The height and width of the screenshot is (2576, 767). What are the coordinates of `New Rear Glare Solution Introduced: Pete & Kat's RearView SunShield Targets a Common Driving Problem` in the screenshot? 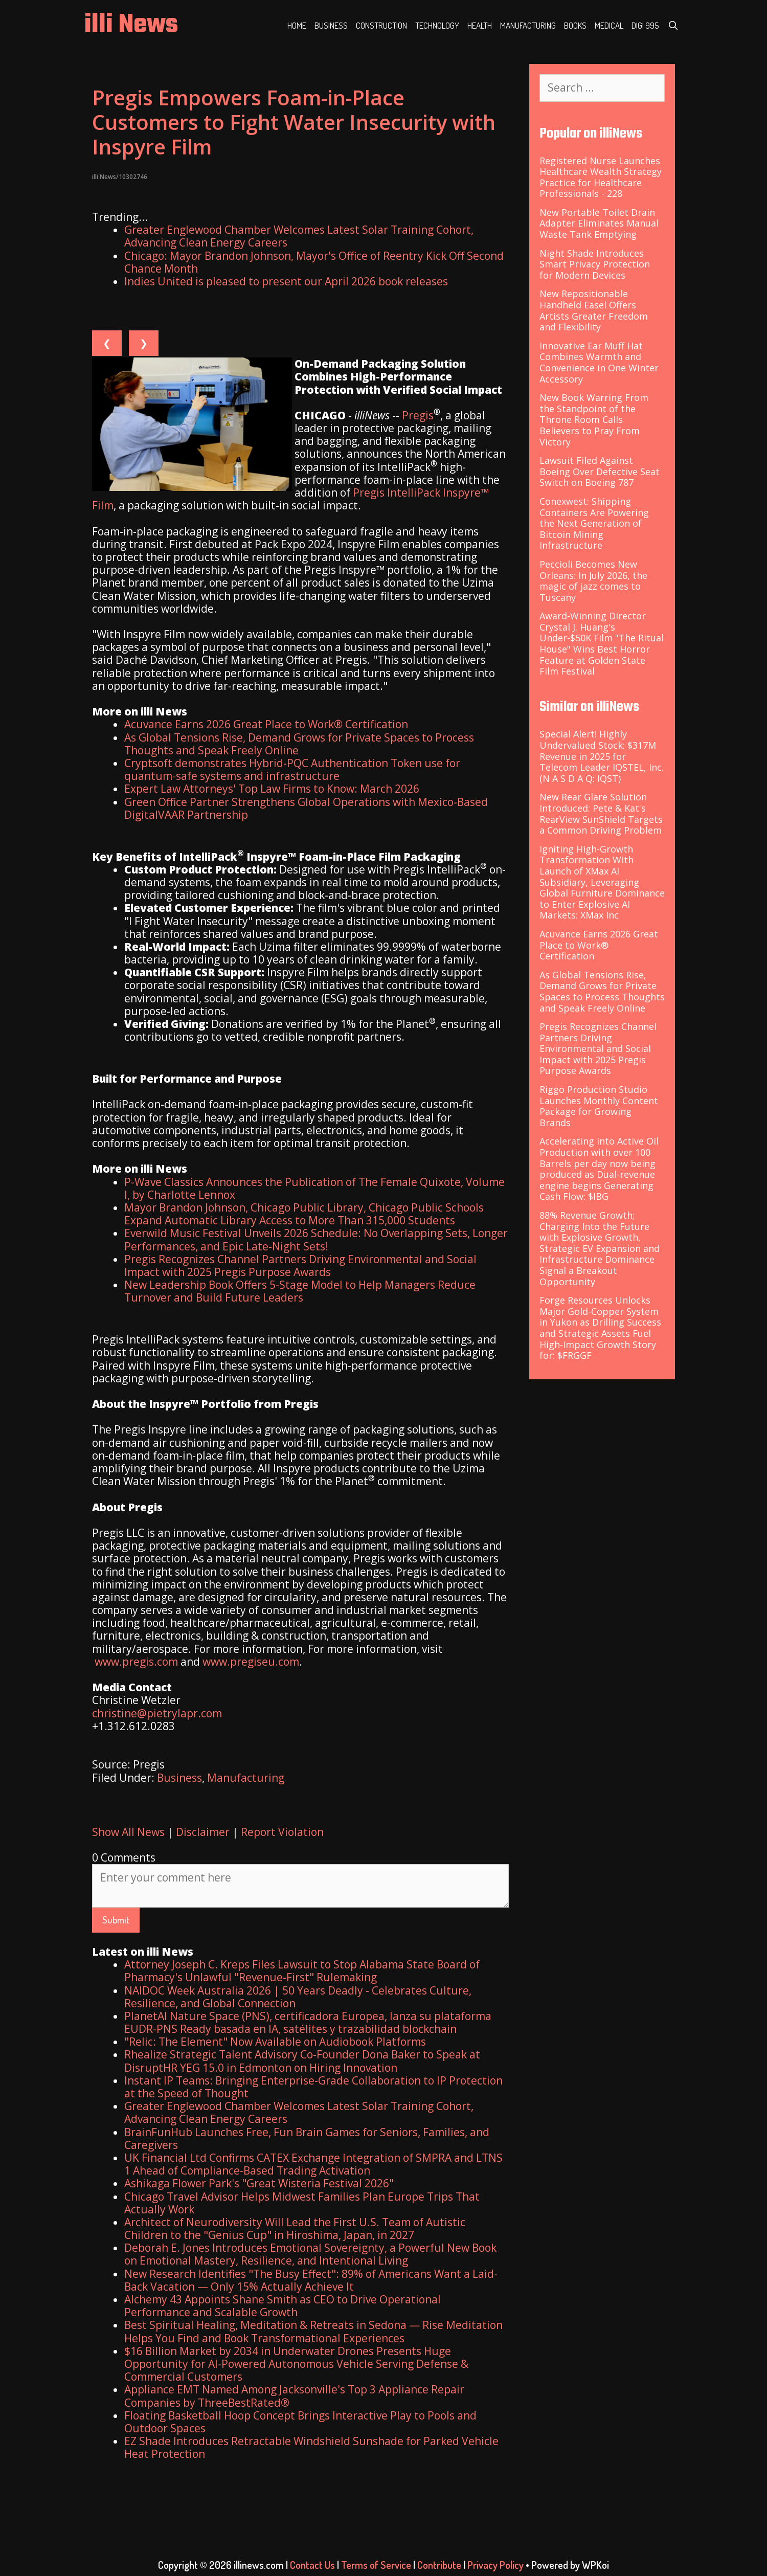 It's located at (601, 813).